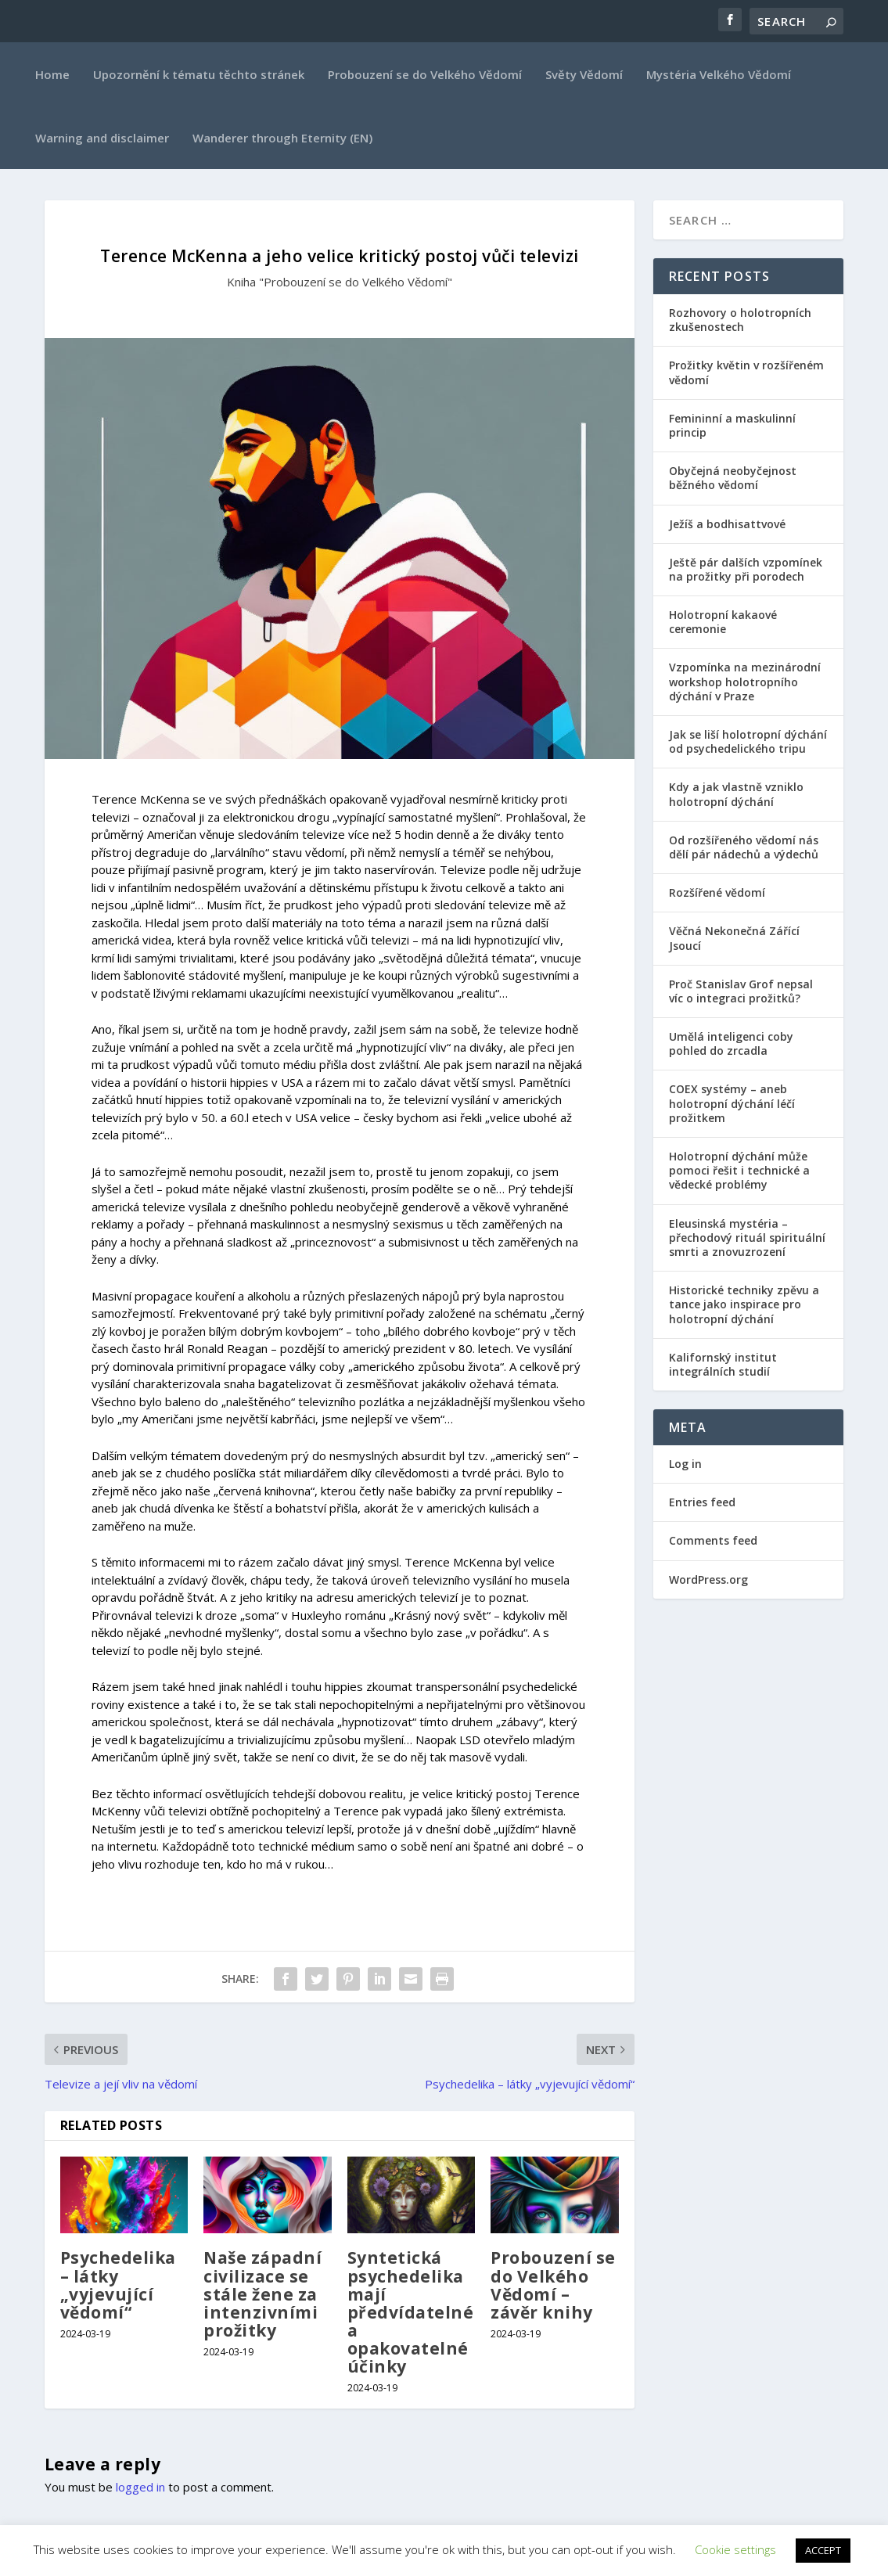 The image size is (888, 2576). I want to click on Rozšířené vědomí, so click(717, 892).